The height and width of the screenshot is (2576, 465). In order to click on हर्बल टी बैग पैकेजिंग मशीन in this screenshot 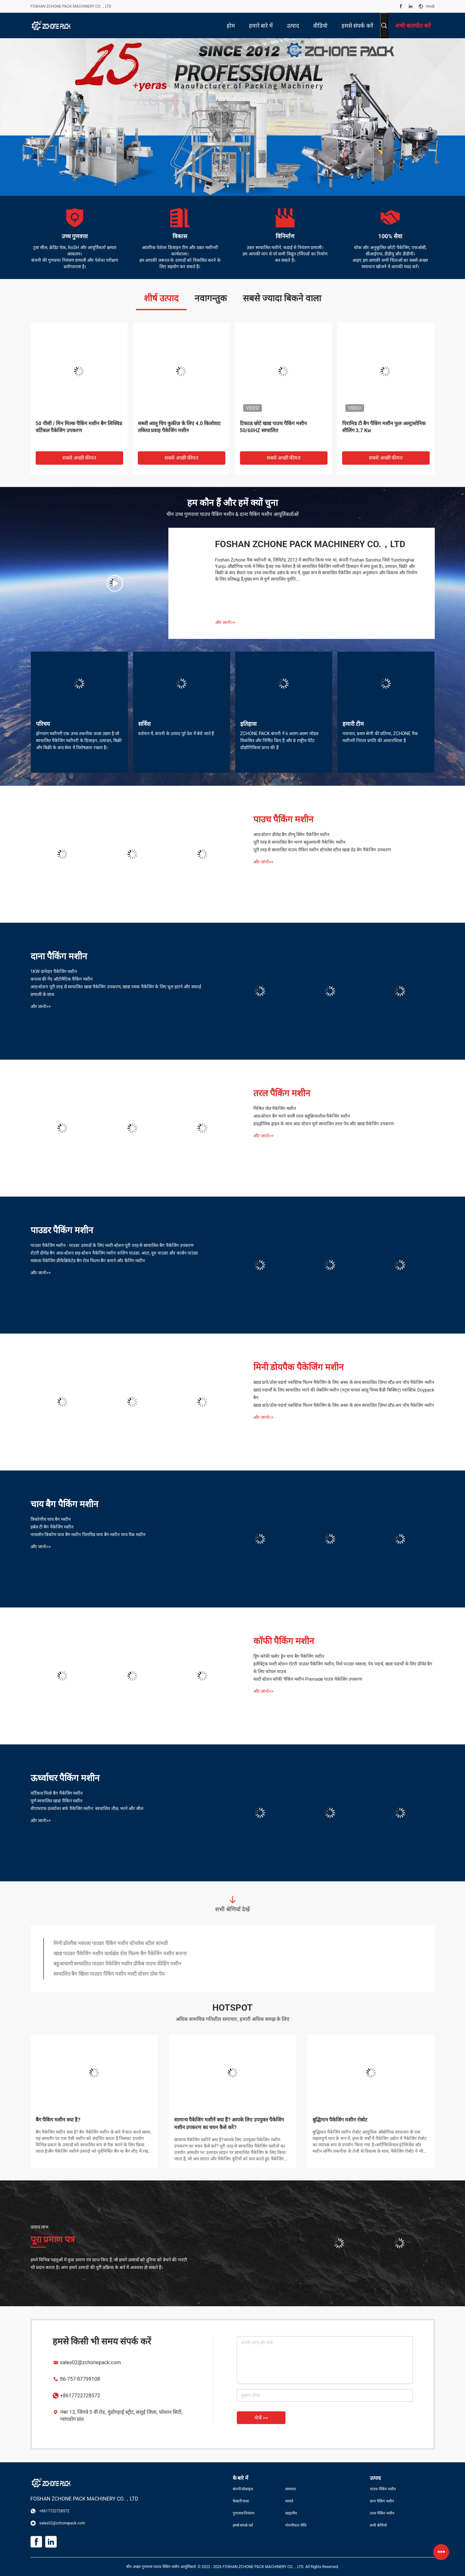, I will do `click(52, 1526)`.